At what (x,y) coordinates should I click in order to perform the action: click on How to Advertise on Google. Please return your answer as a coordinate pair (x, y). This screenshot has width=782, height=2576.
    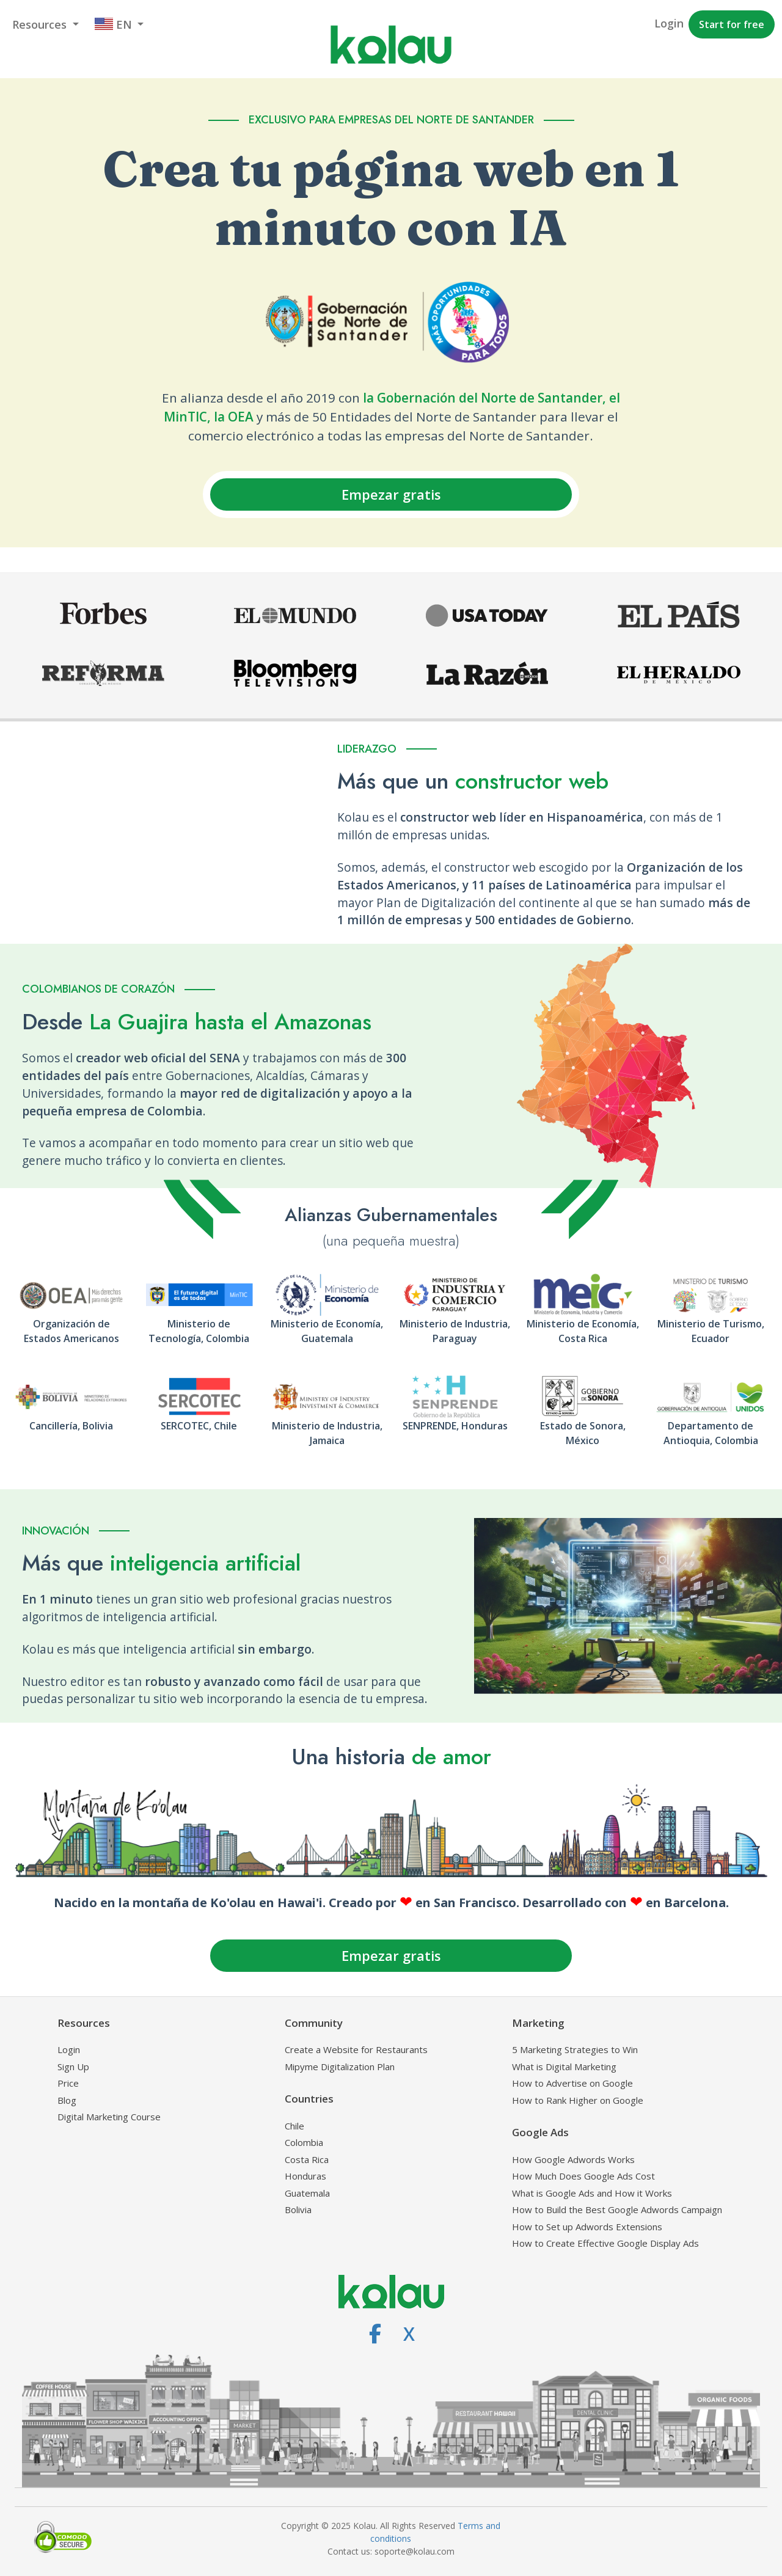
    Looking at the image, I should click on (572, 2083).